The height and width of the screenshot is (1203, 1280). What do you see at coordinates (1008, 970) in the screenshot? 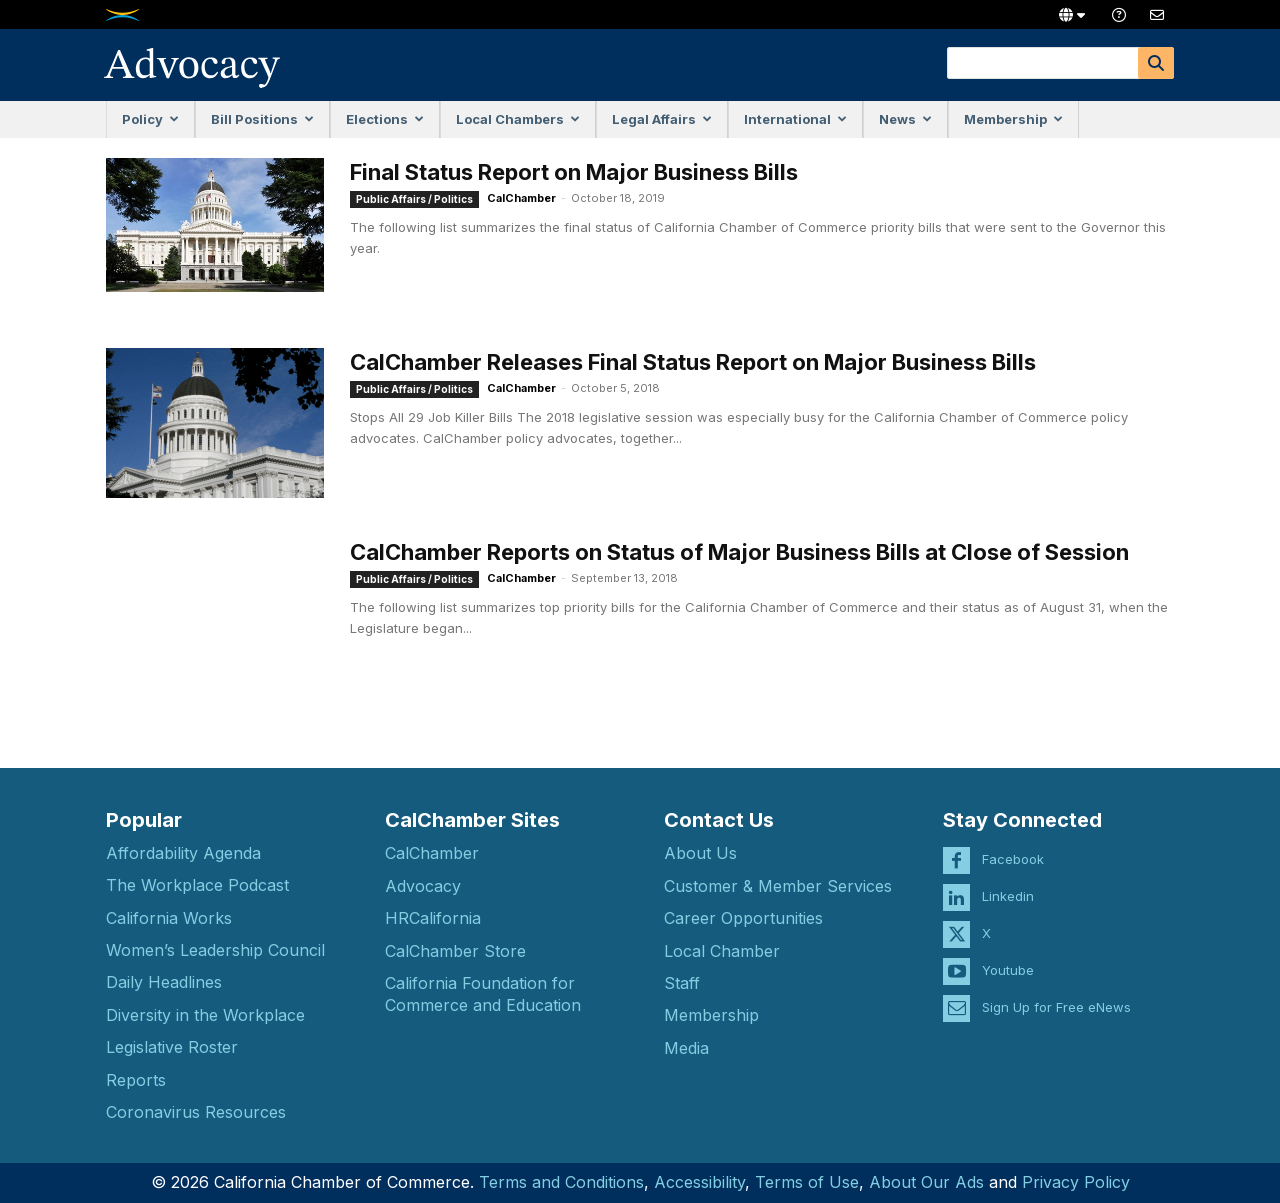
I see `Youtube` at bounding box center [1008, 970].